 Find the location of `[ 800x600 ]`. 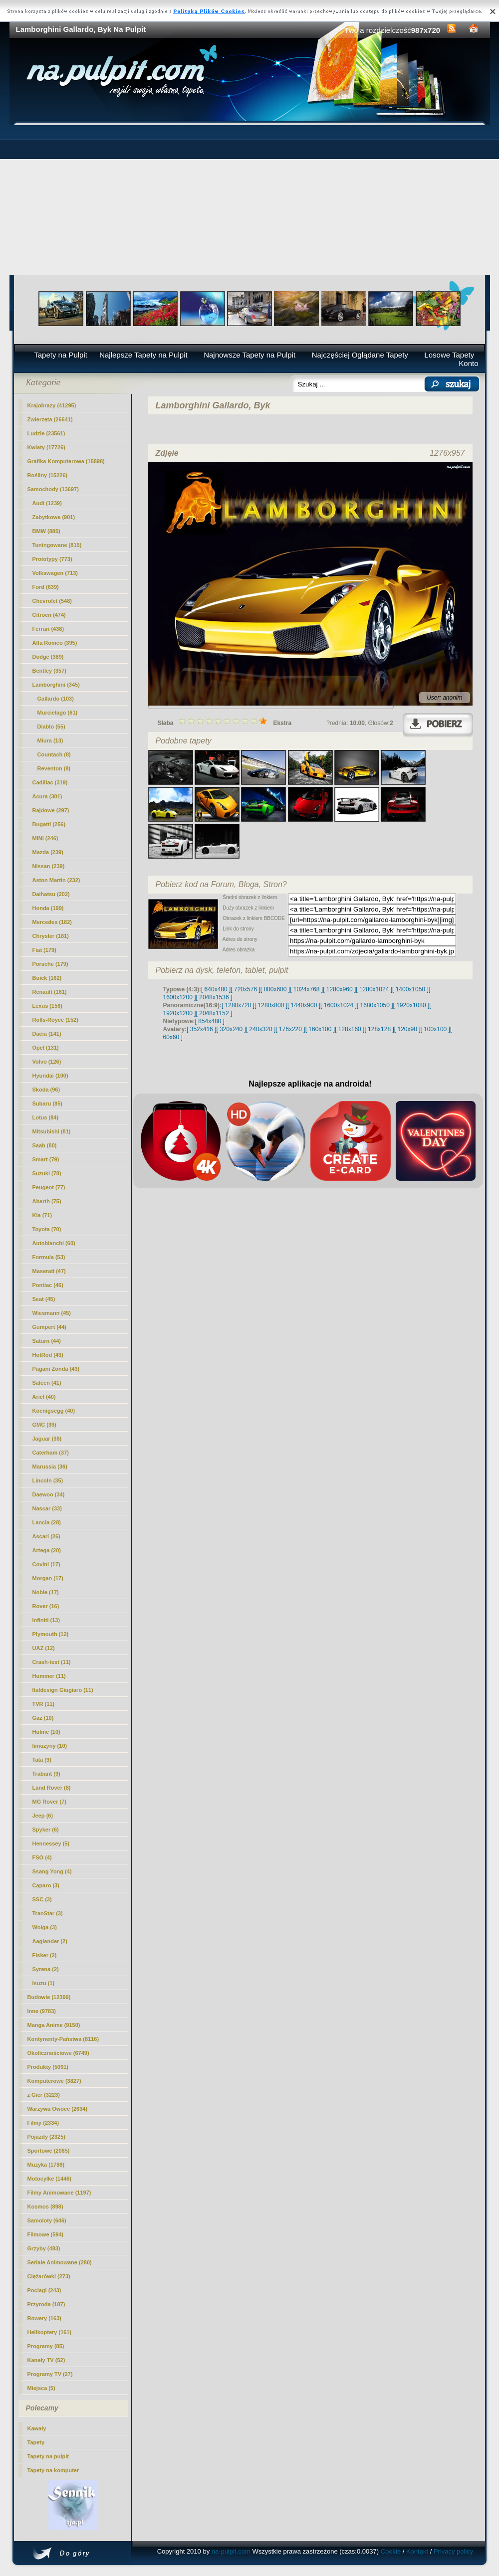

[ 800x600 ] is located at coordinates (275, 989).